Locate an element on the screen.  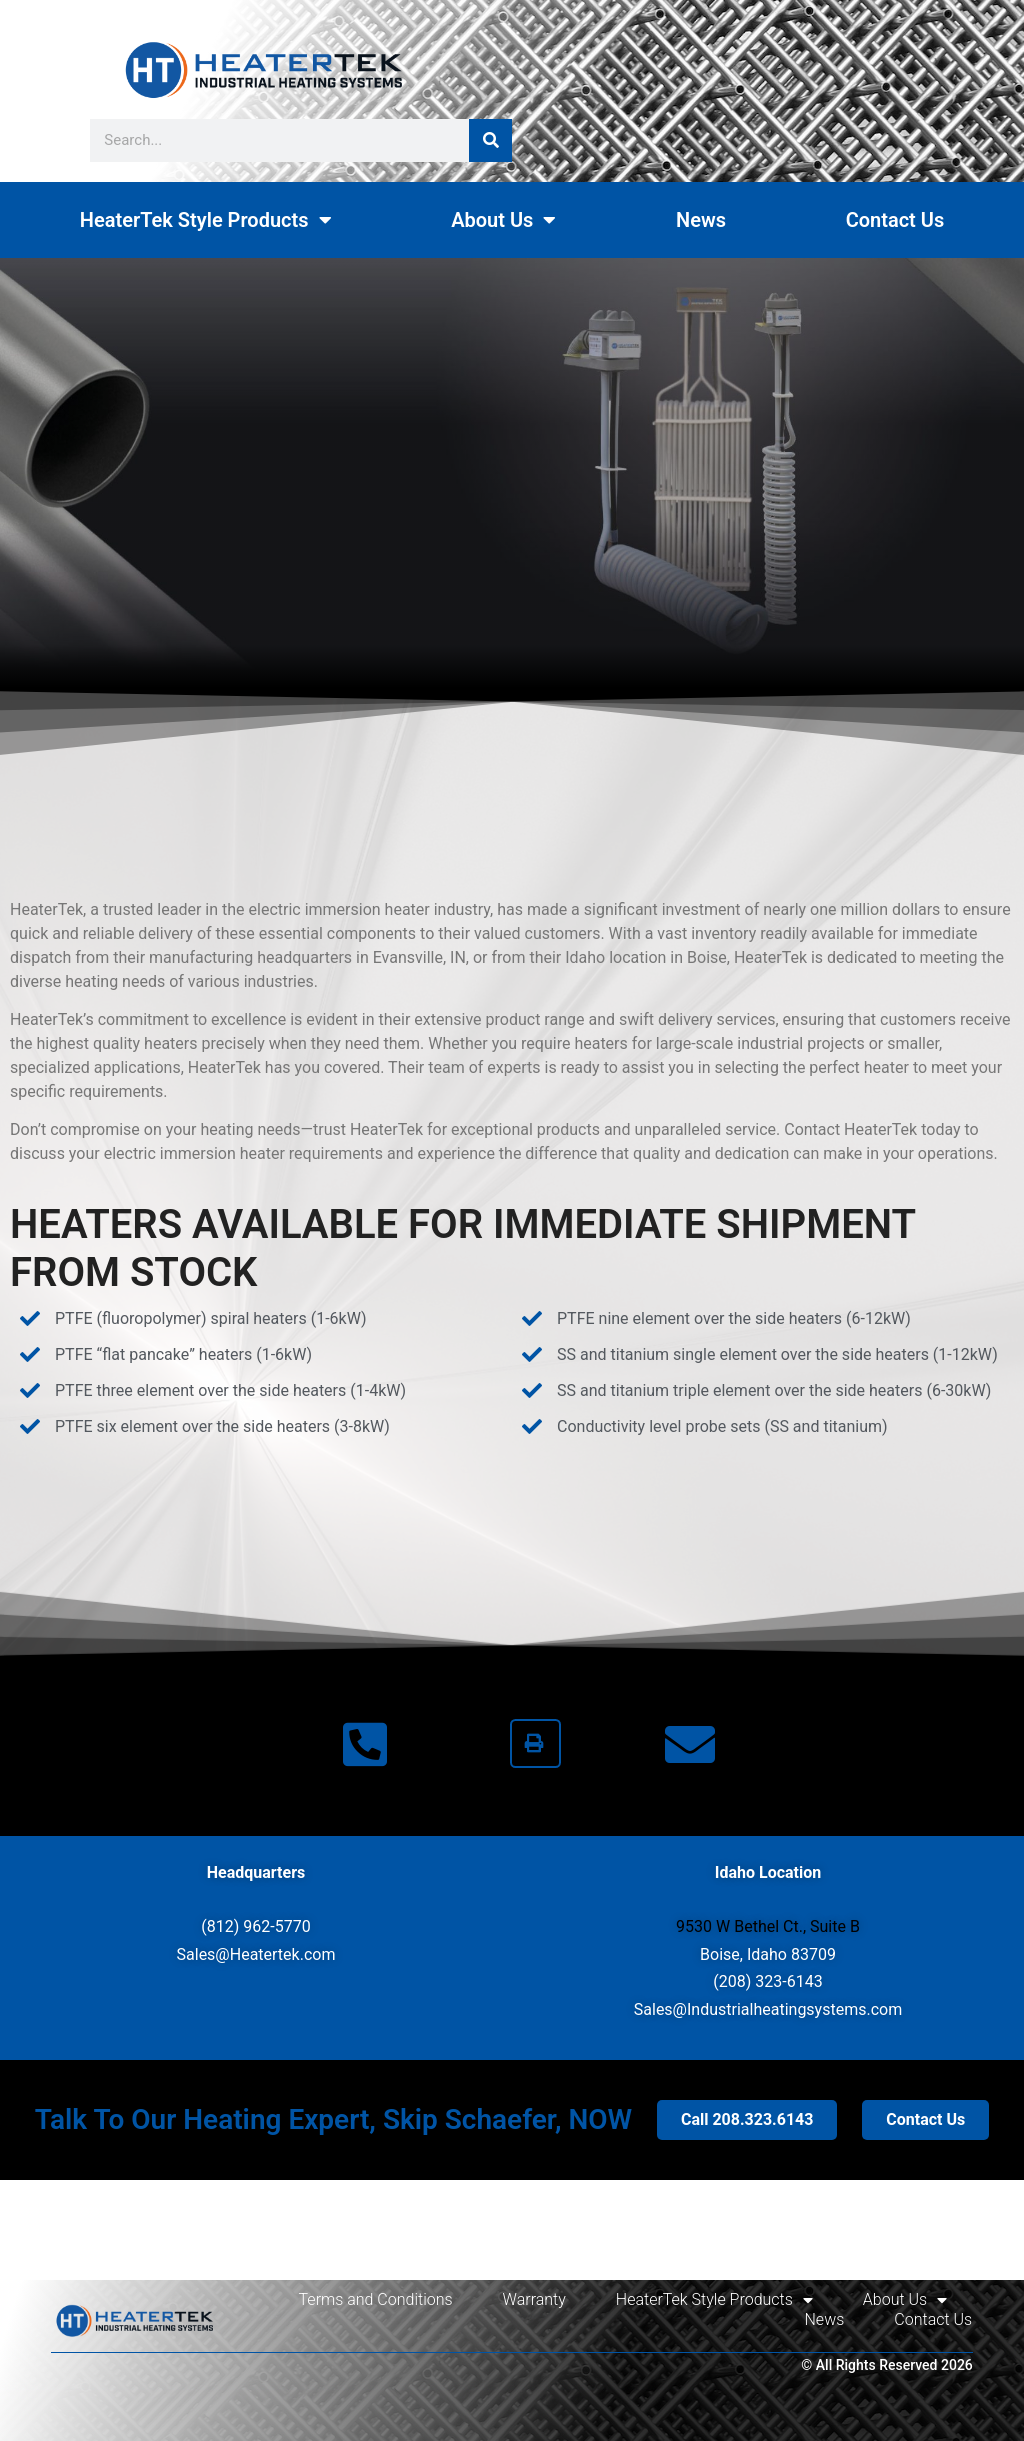
9530 W Bethel Ct., Suite B is located at coordinates (768, 1926).